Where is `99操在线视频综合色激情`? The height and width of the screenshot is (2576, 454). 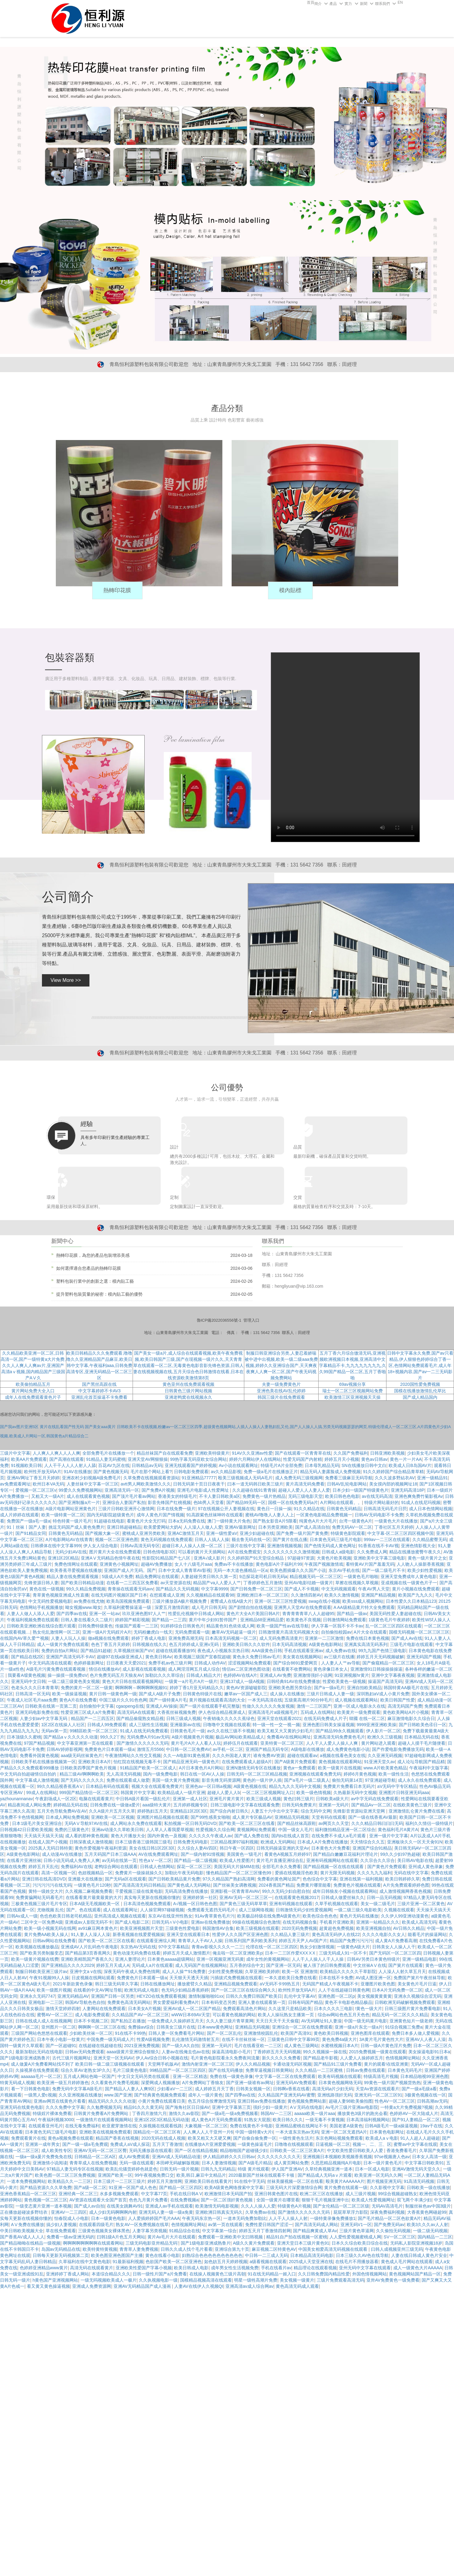
99操在线视频综合色激情 is located at coordinates (256, 1922).